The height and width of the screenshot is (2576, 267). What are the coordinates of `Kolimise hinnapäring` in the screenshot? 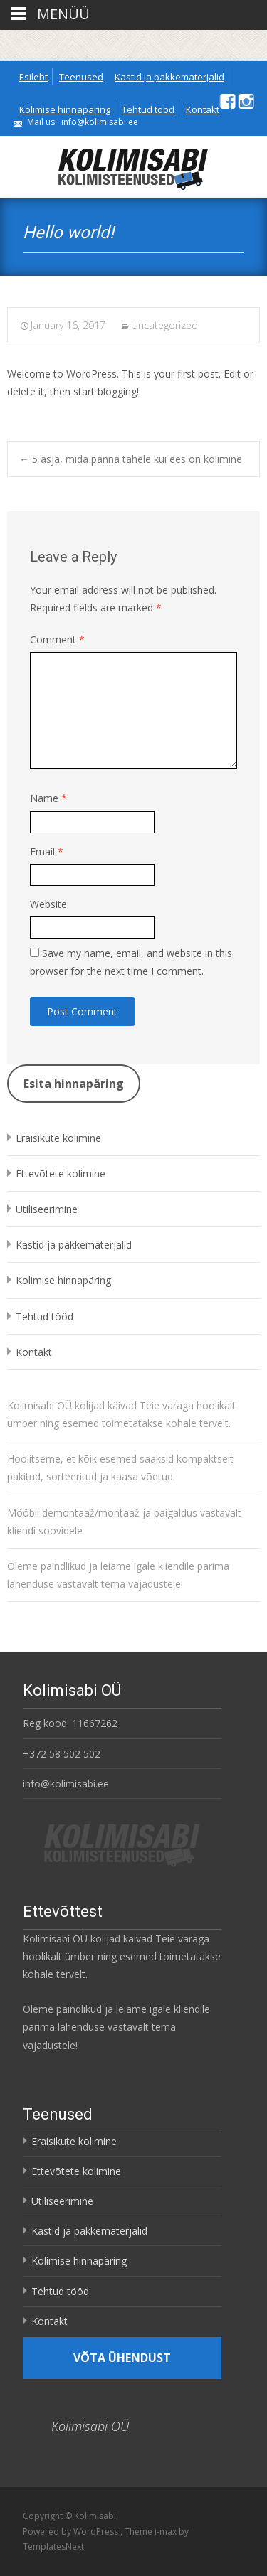 It's located at (64, 109).